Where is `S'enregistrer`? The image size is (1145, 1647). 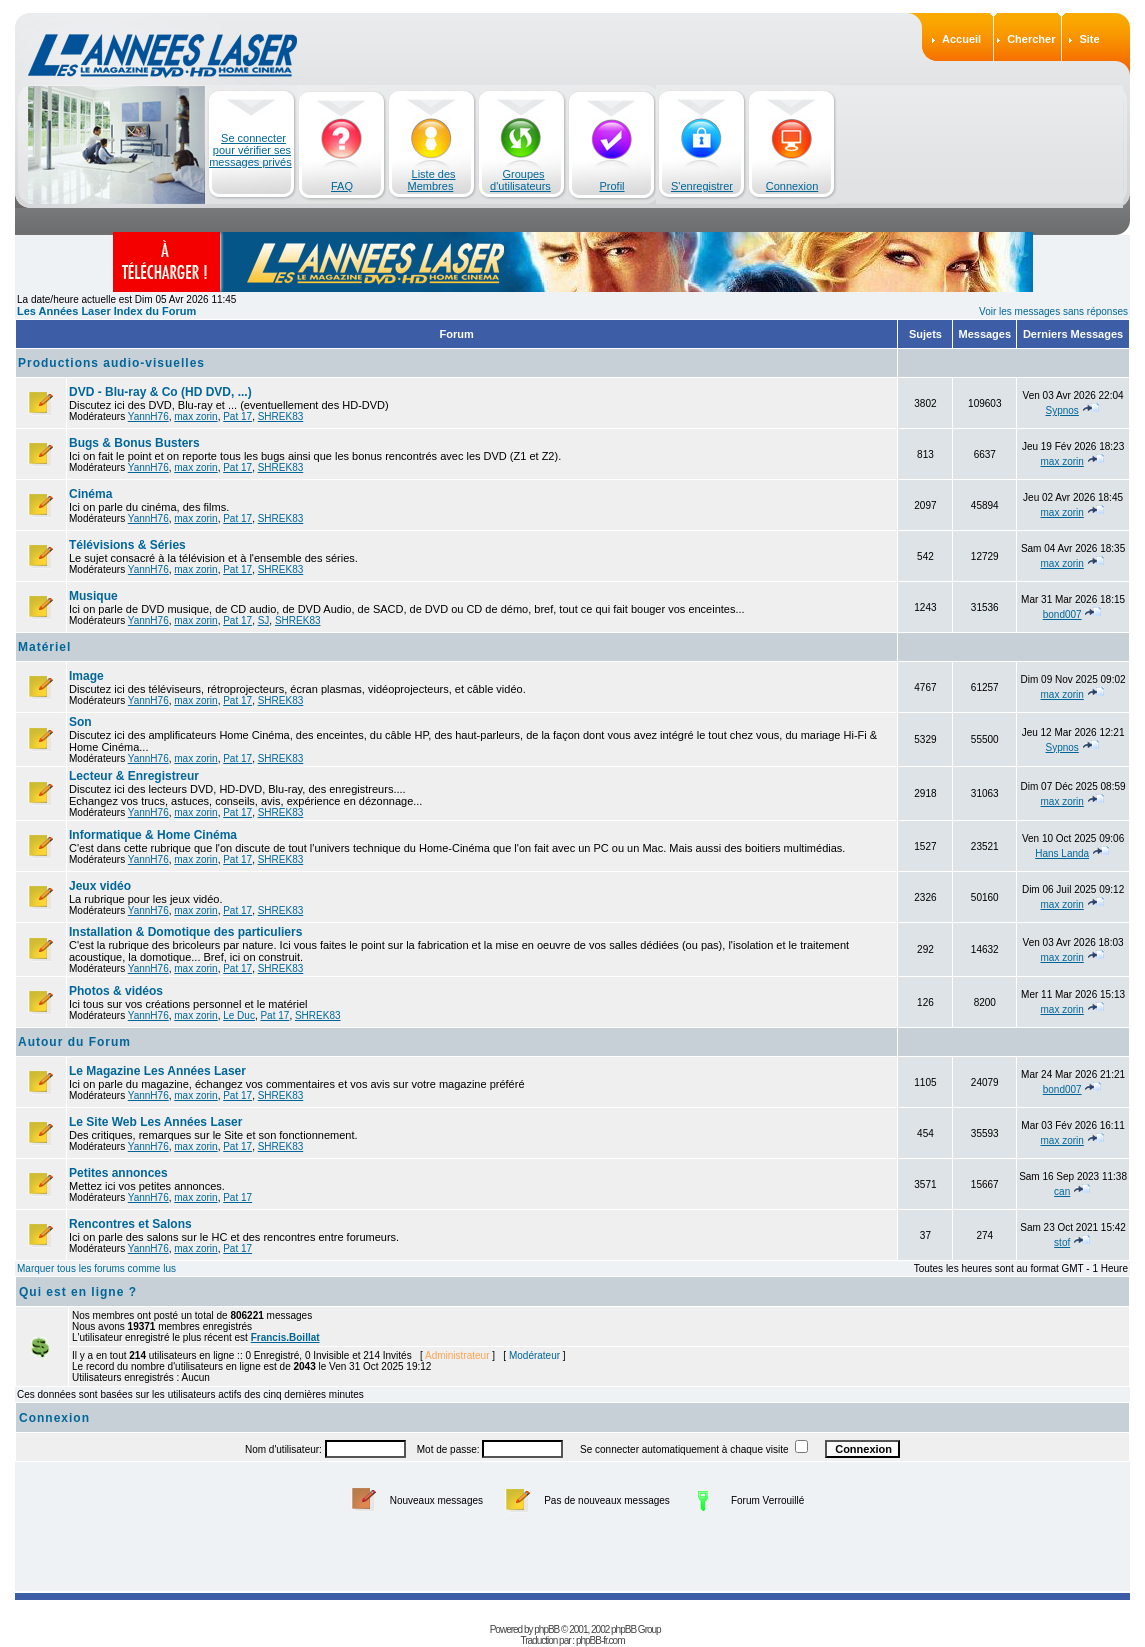 S'enregistrer is located at coordinates (702, 186).